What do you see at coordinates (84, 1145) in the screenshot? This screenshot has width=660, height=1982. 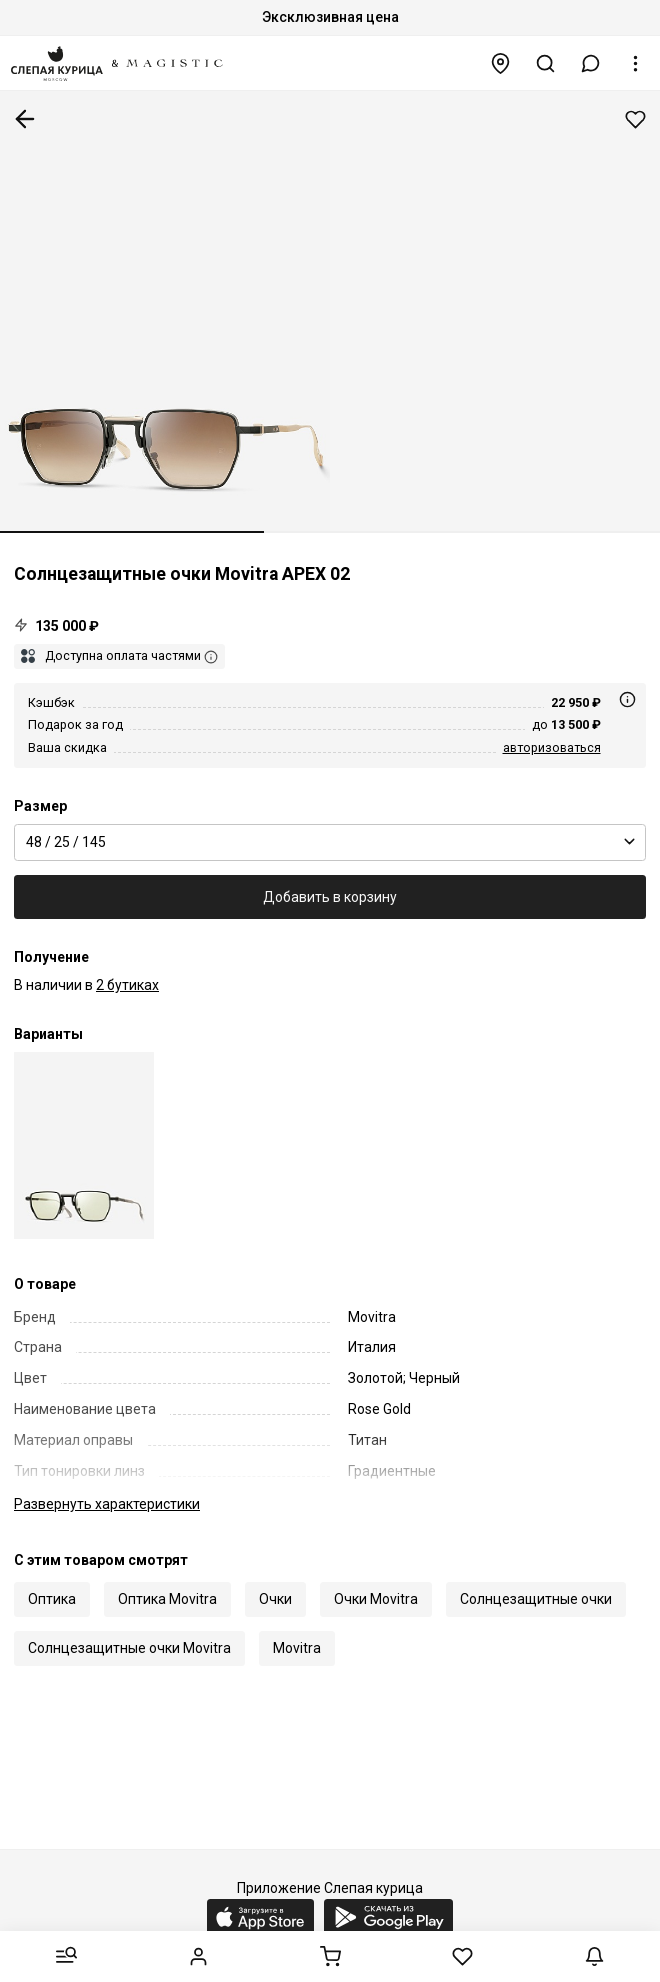 I see `[Солнцезащитные очки Movitra APEX 02 C1 48 25 145]` at bounding box center [84, 1145].